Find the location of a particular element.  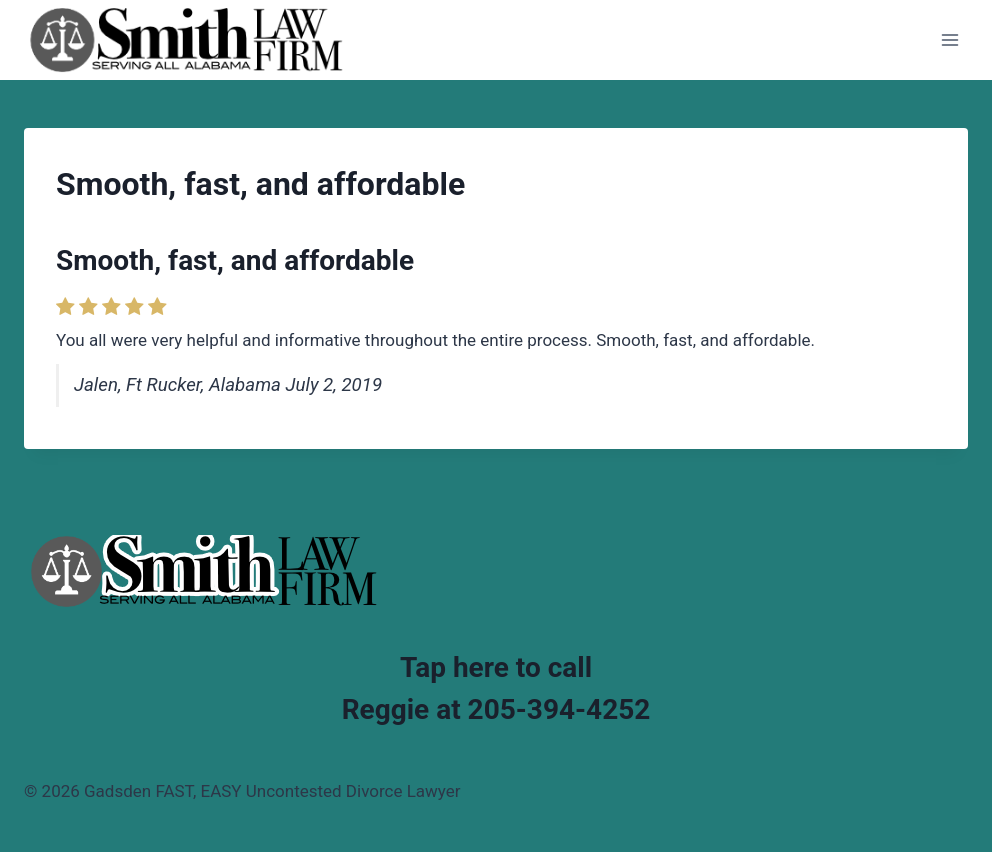

Tap here to call is located at coordinates (496, 667).